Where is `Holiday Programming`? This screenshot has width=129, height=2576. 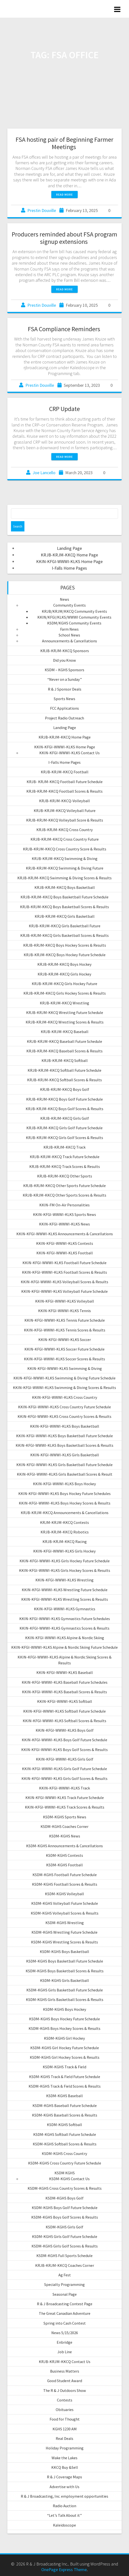
Holiday Programming is located at coordinates (65, 2448).